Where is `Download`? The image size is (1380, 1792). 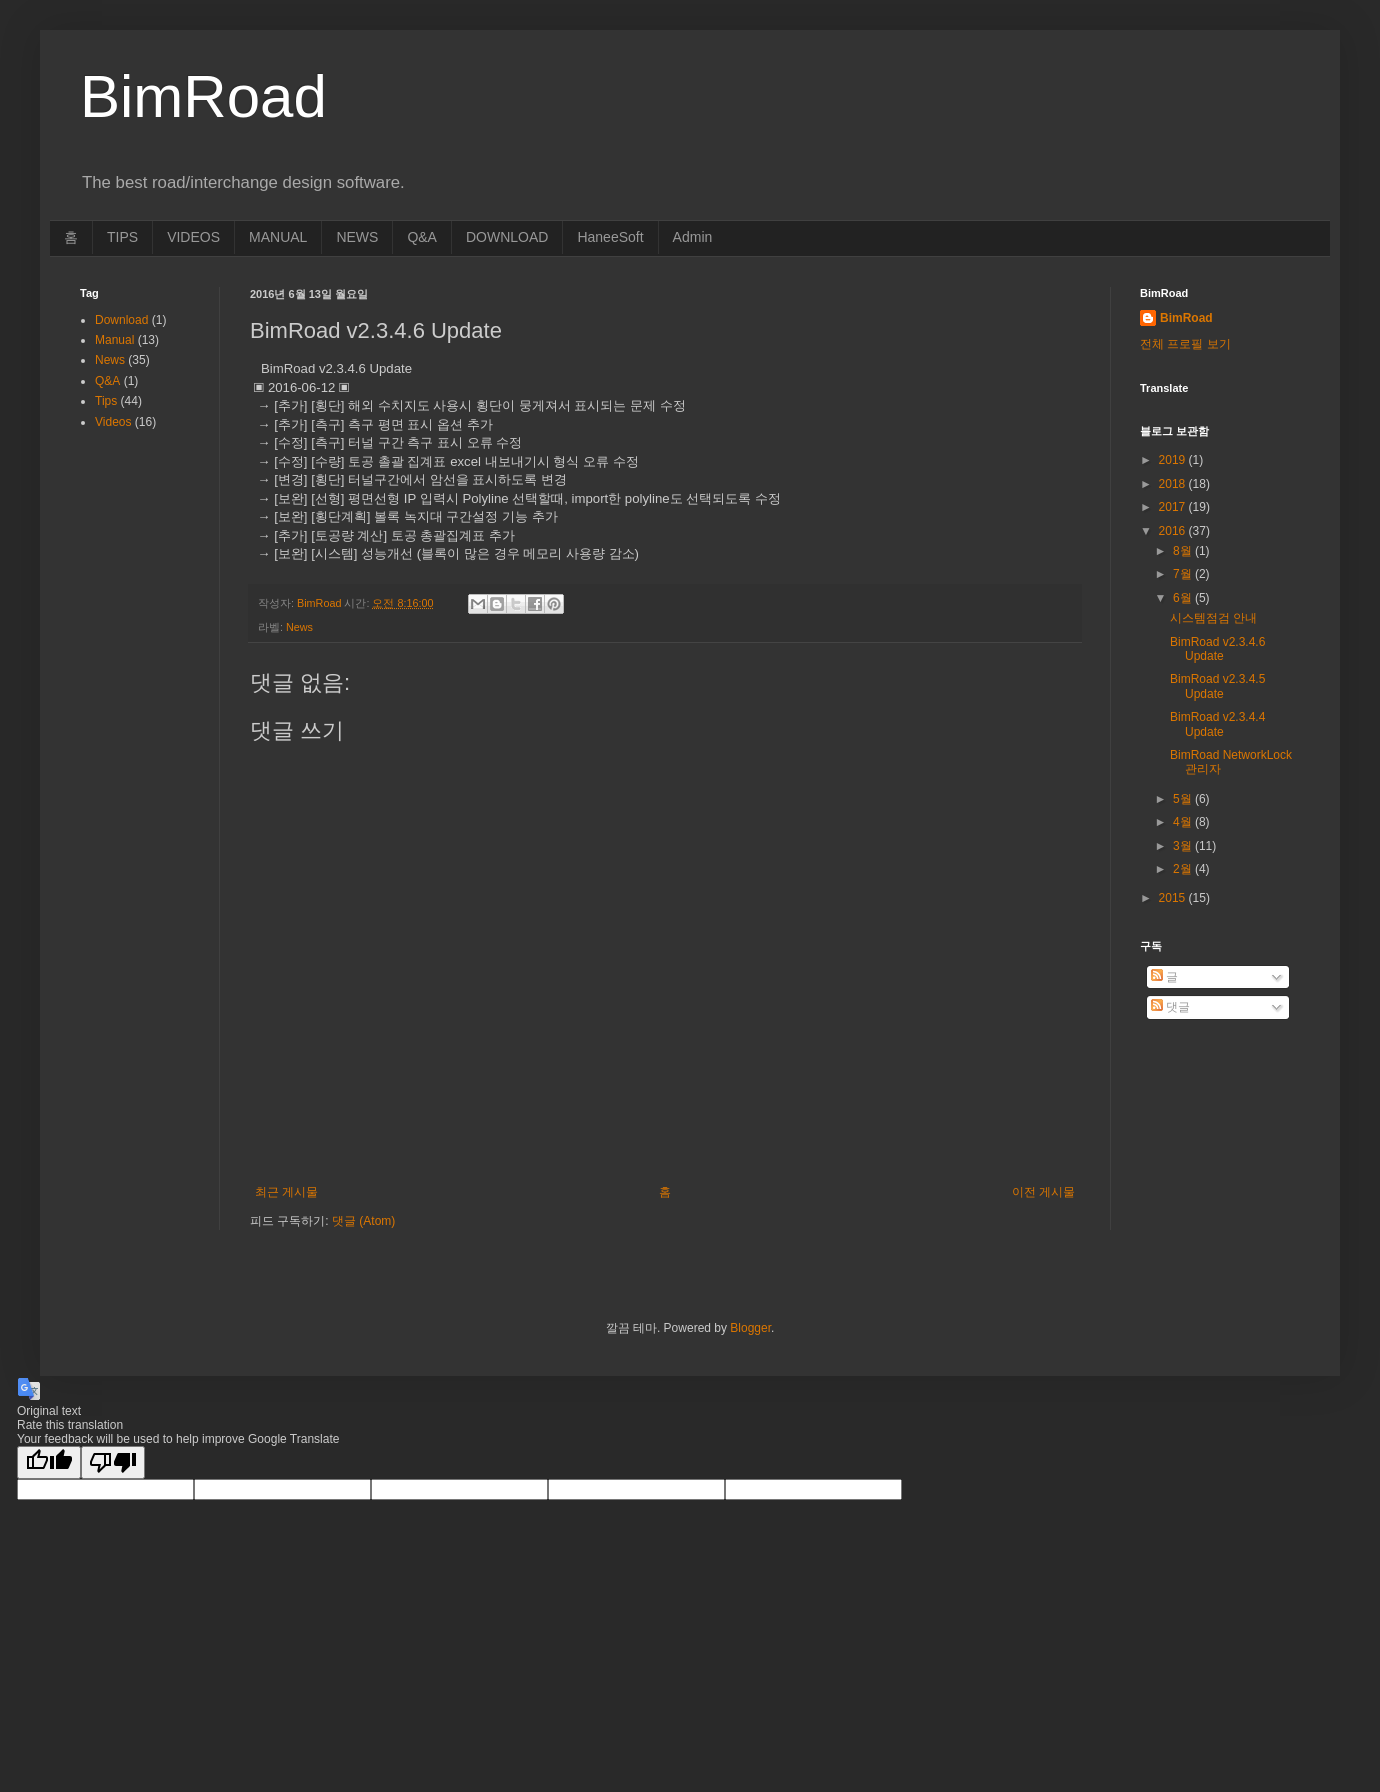
Download is located at coordinates (121, 320).